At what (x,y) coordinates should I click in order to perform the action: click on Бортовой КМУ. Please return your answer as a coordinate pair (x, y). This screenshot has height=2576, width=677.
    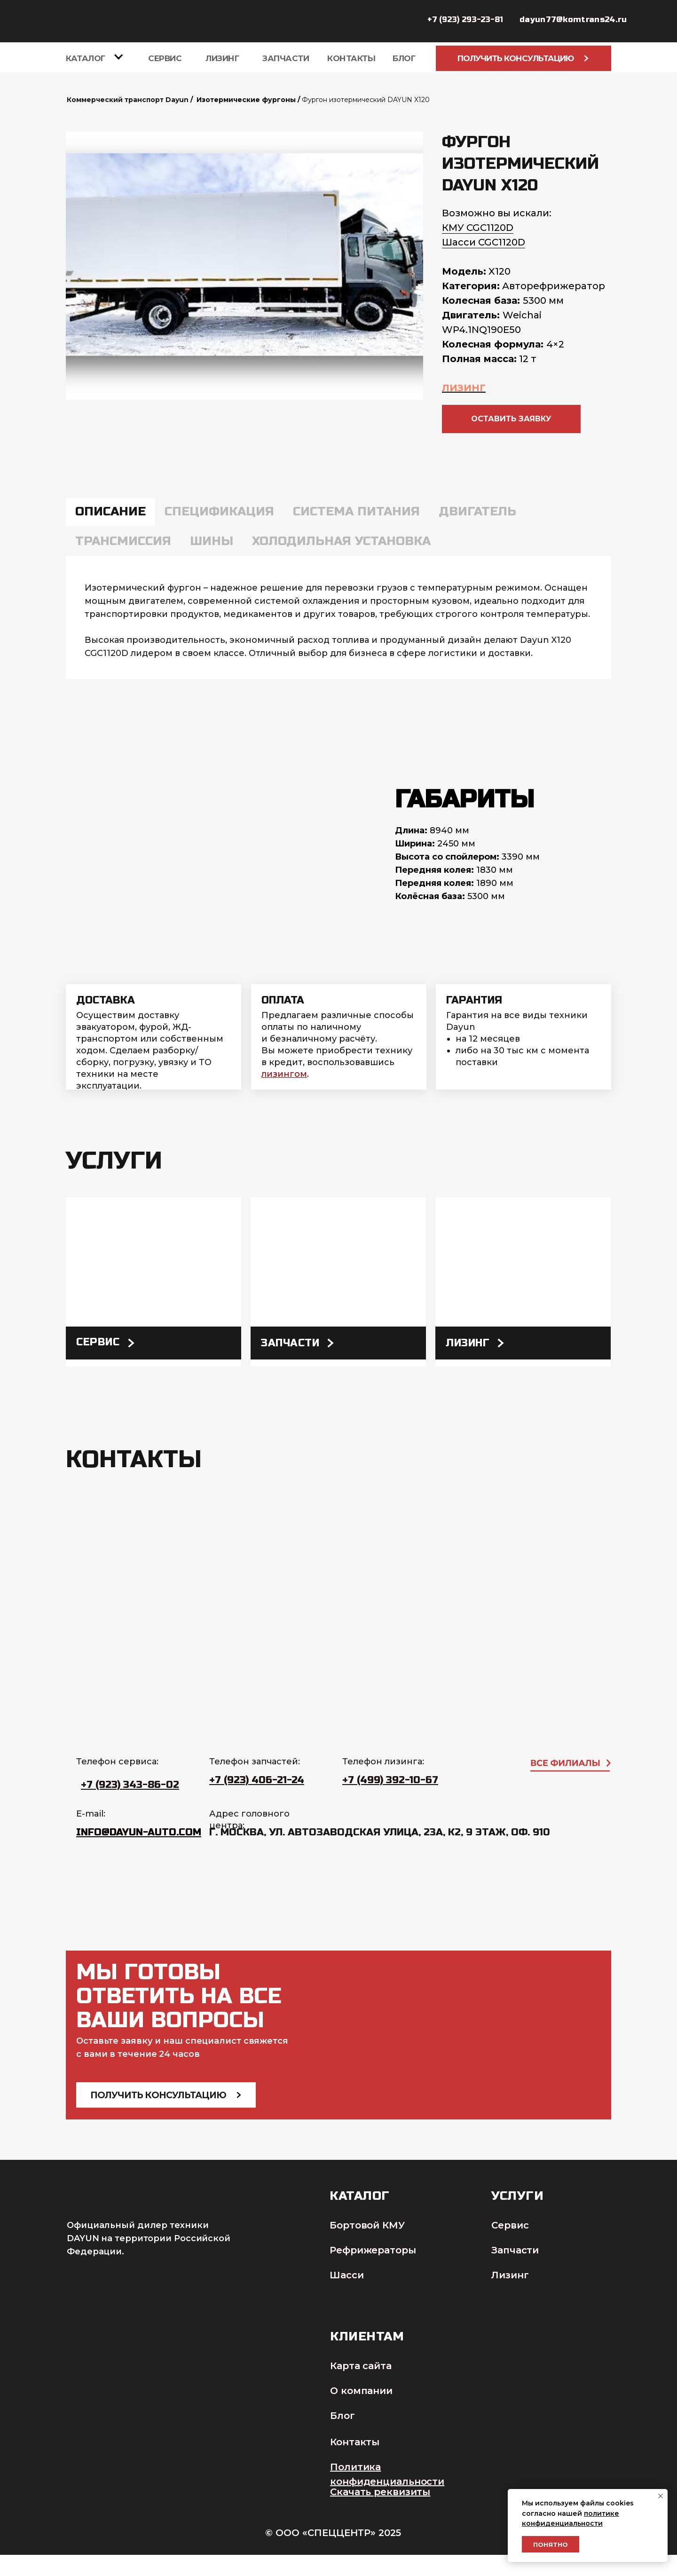
    Looking at the image, I should click on (367, 2225).